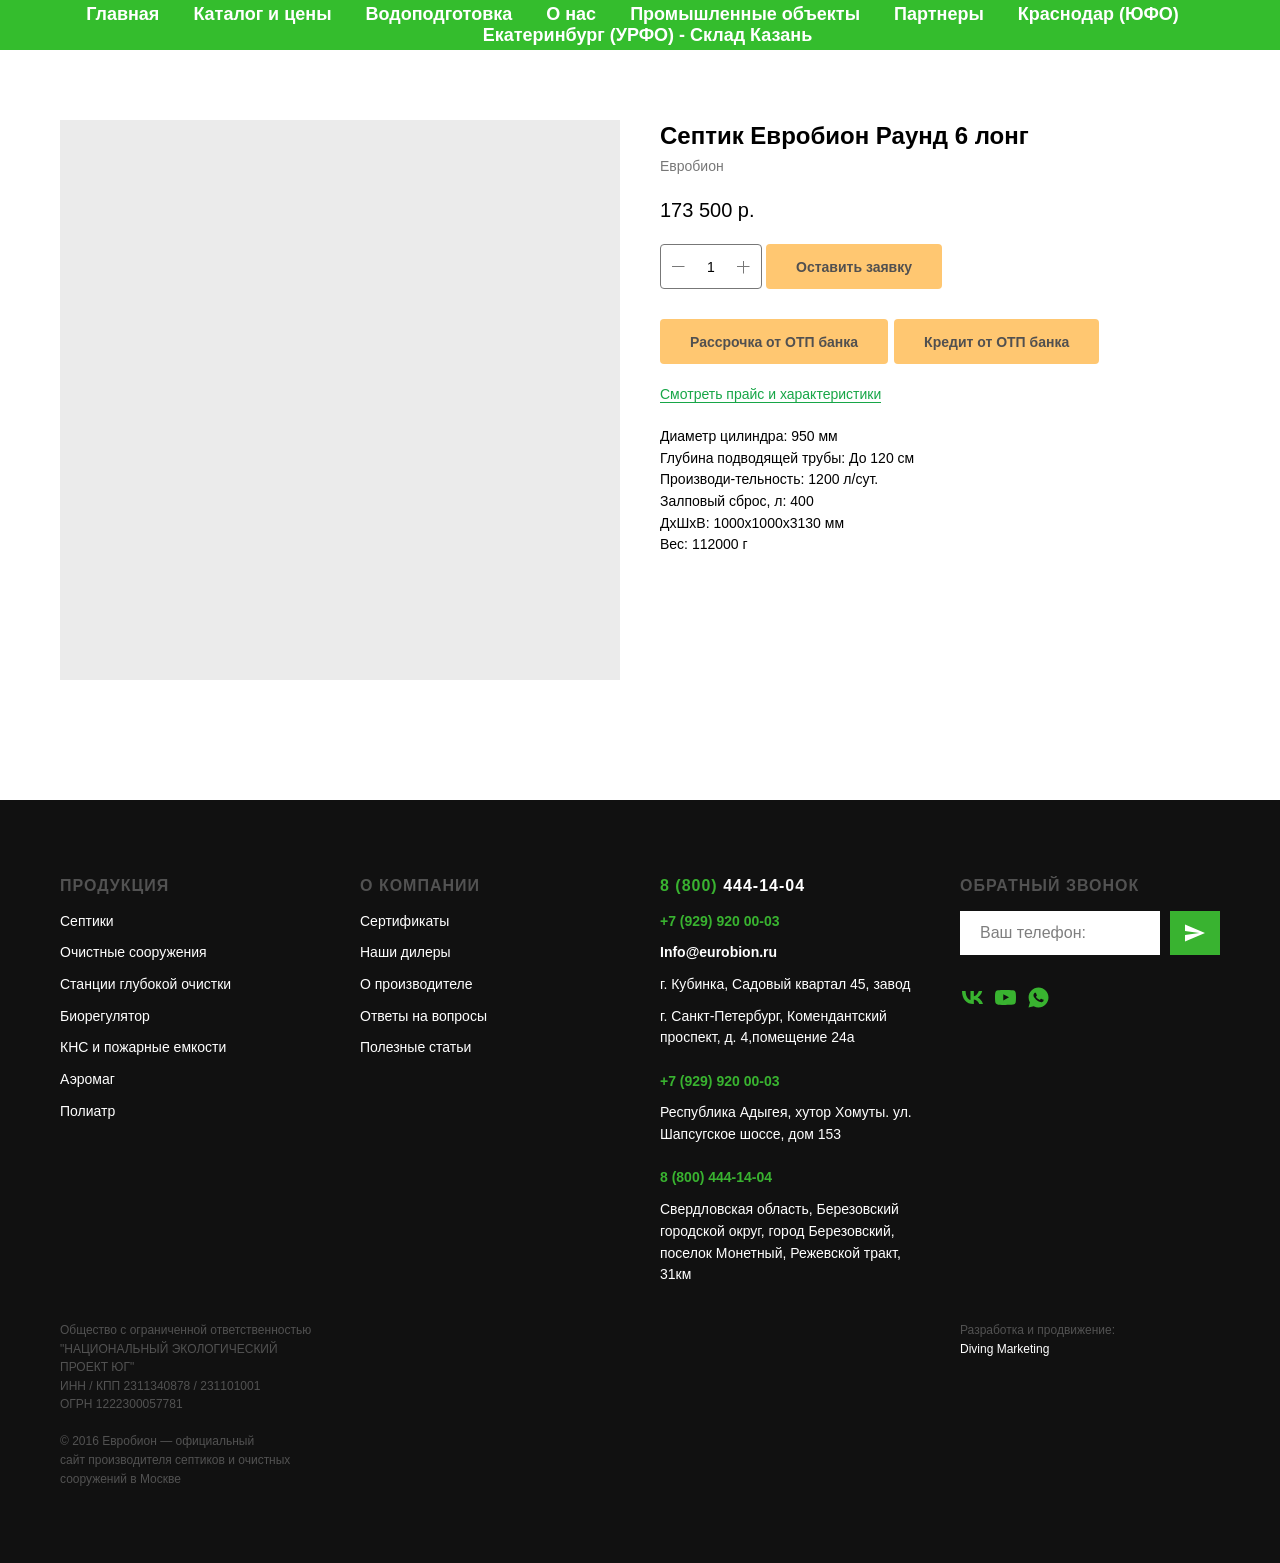 Image resolution: width=1280 pixels, height=1563 pixels. Describe the element at coordinates (571, 14) in the screenshot. I see `О нас [button]` at that location.